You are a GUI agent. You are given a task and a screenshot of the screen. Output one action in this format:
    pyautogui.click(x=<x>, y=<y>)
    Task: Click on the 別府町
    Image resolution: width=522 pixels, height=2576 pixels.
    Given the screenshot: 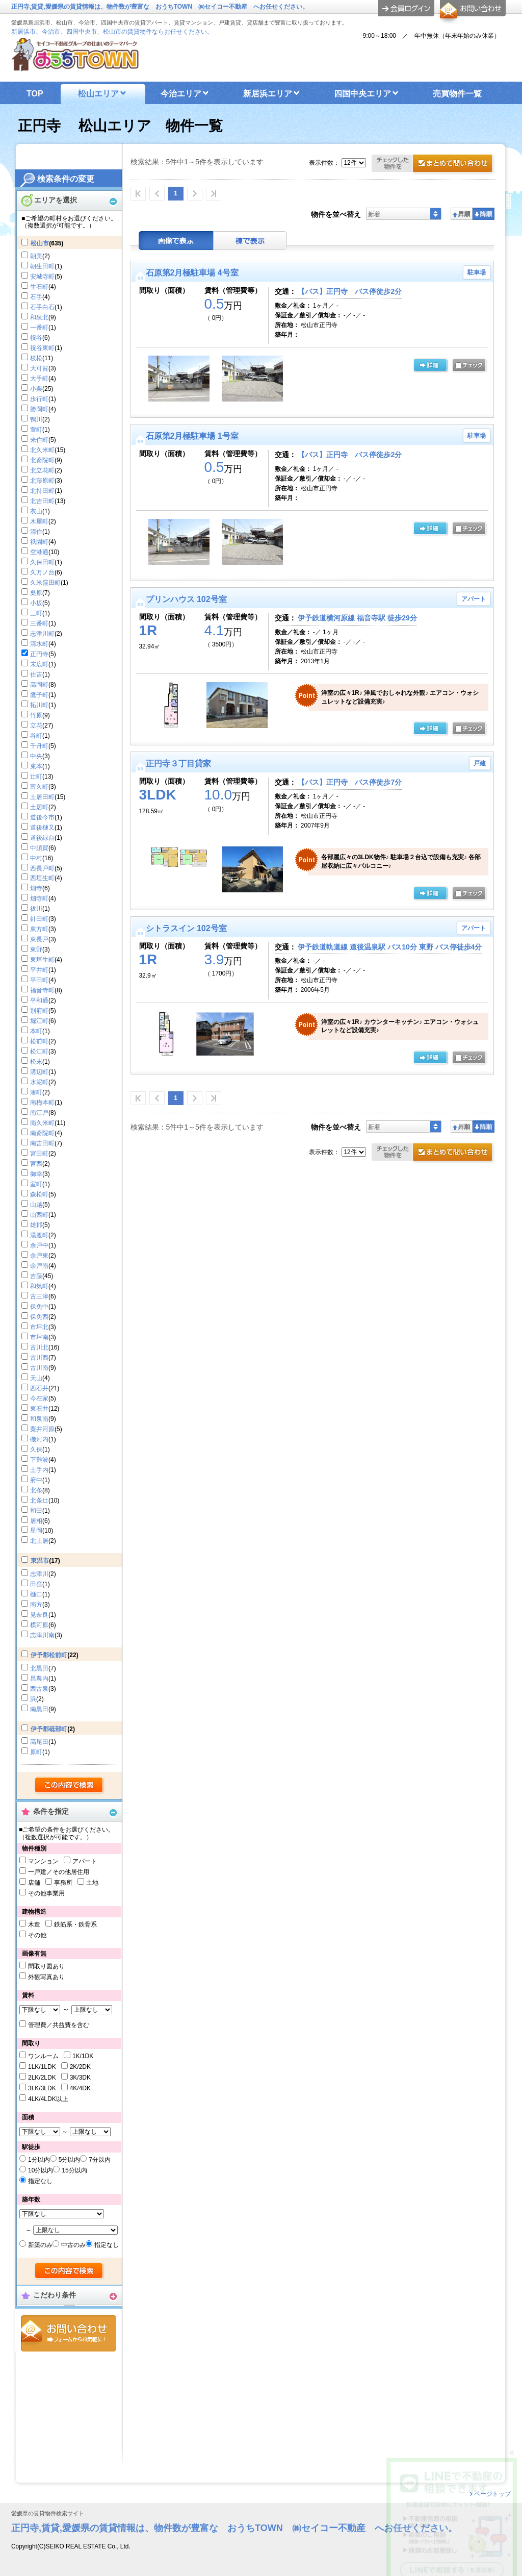 What is the action you would take?
    pyautogui.click(x=39, y=1010)
    